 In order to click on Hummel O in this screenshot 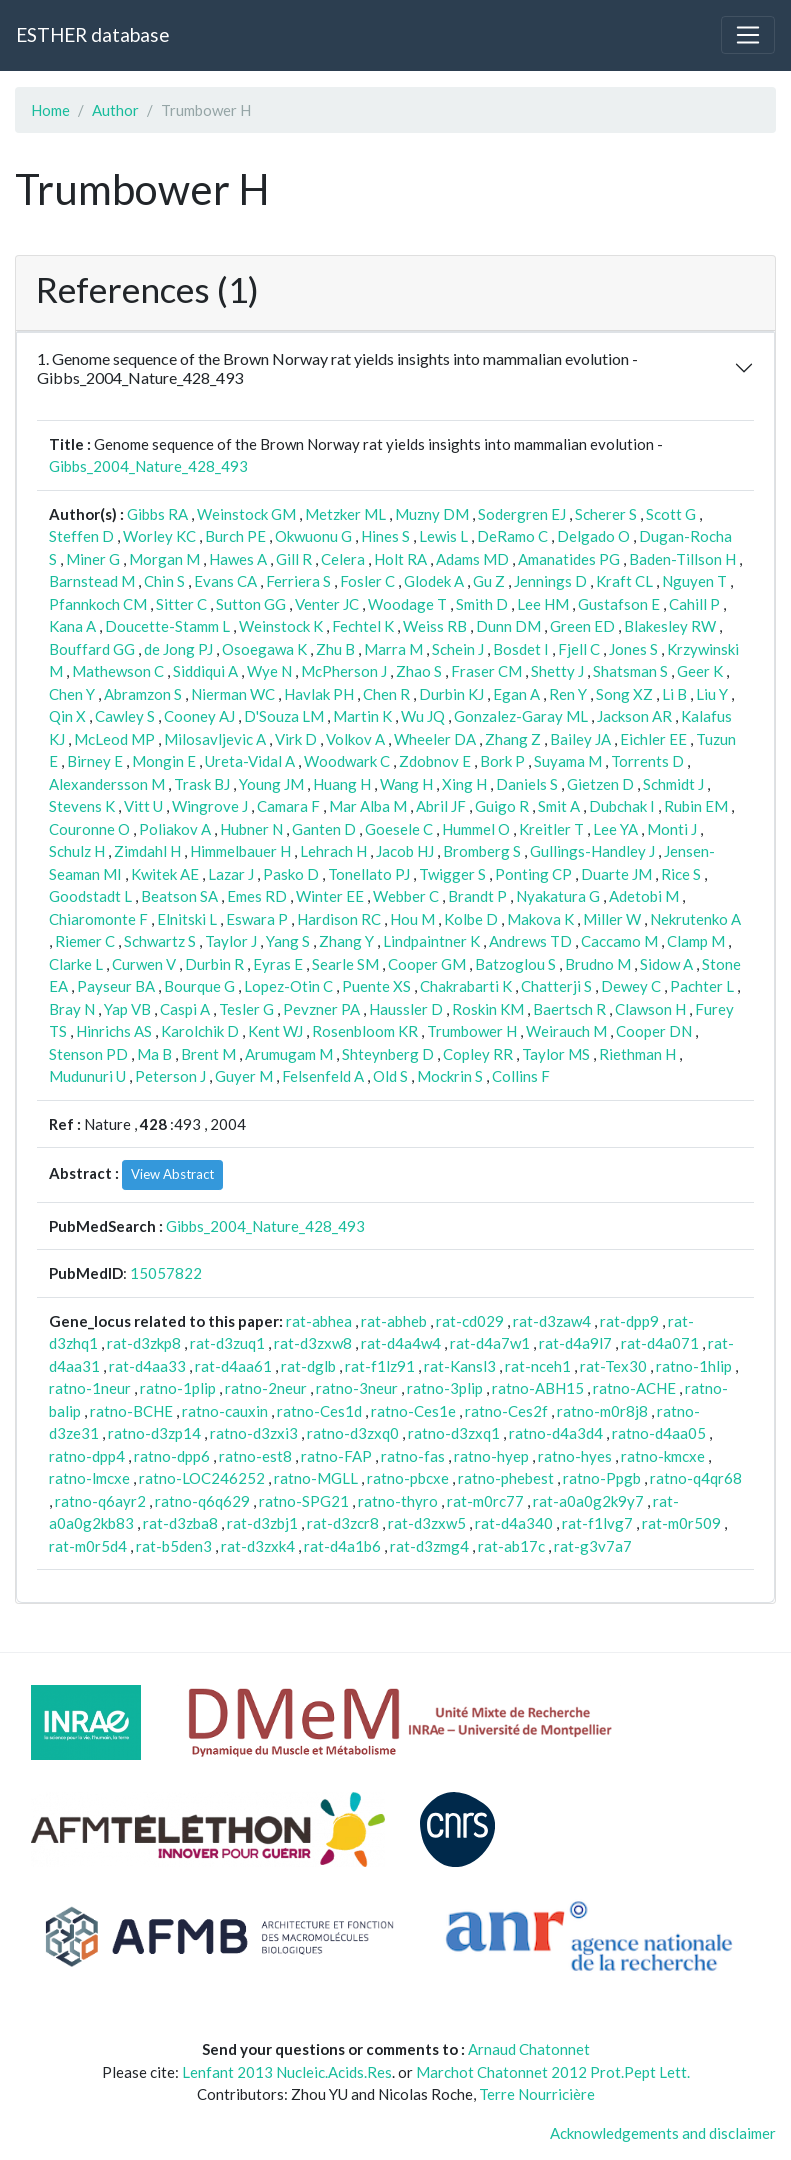, I will do `click(476, 829)`.